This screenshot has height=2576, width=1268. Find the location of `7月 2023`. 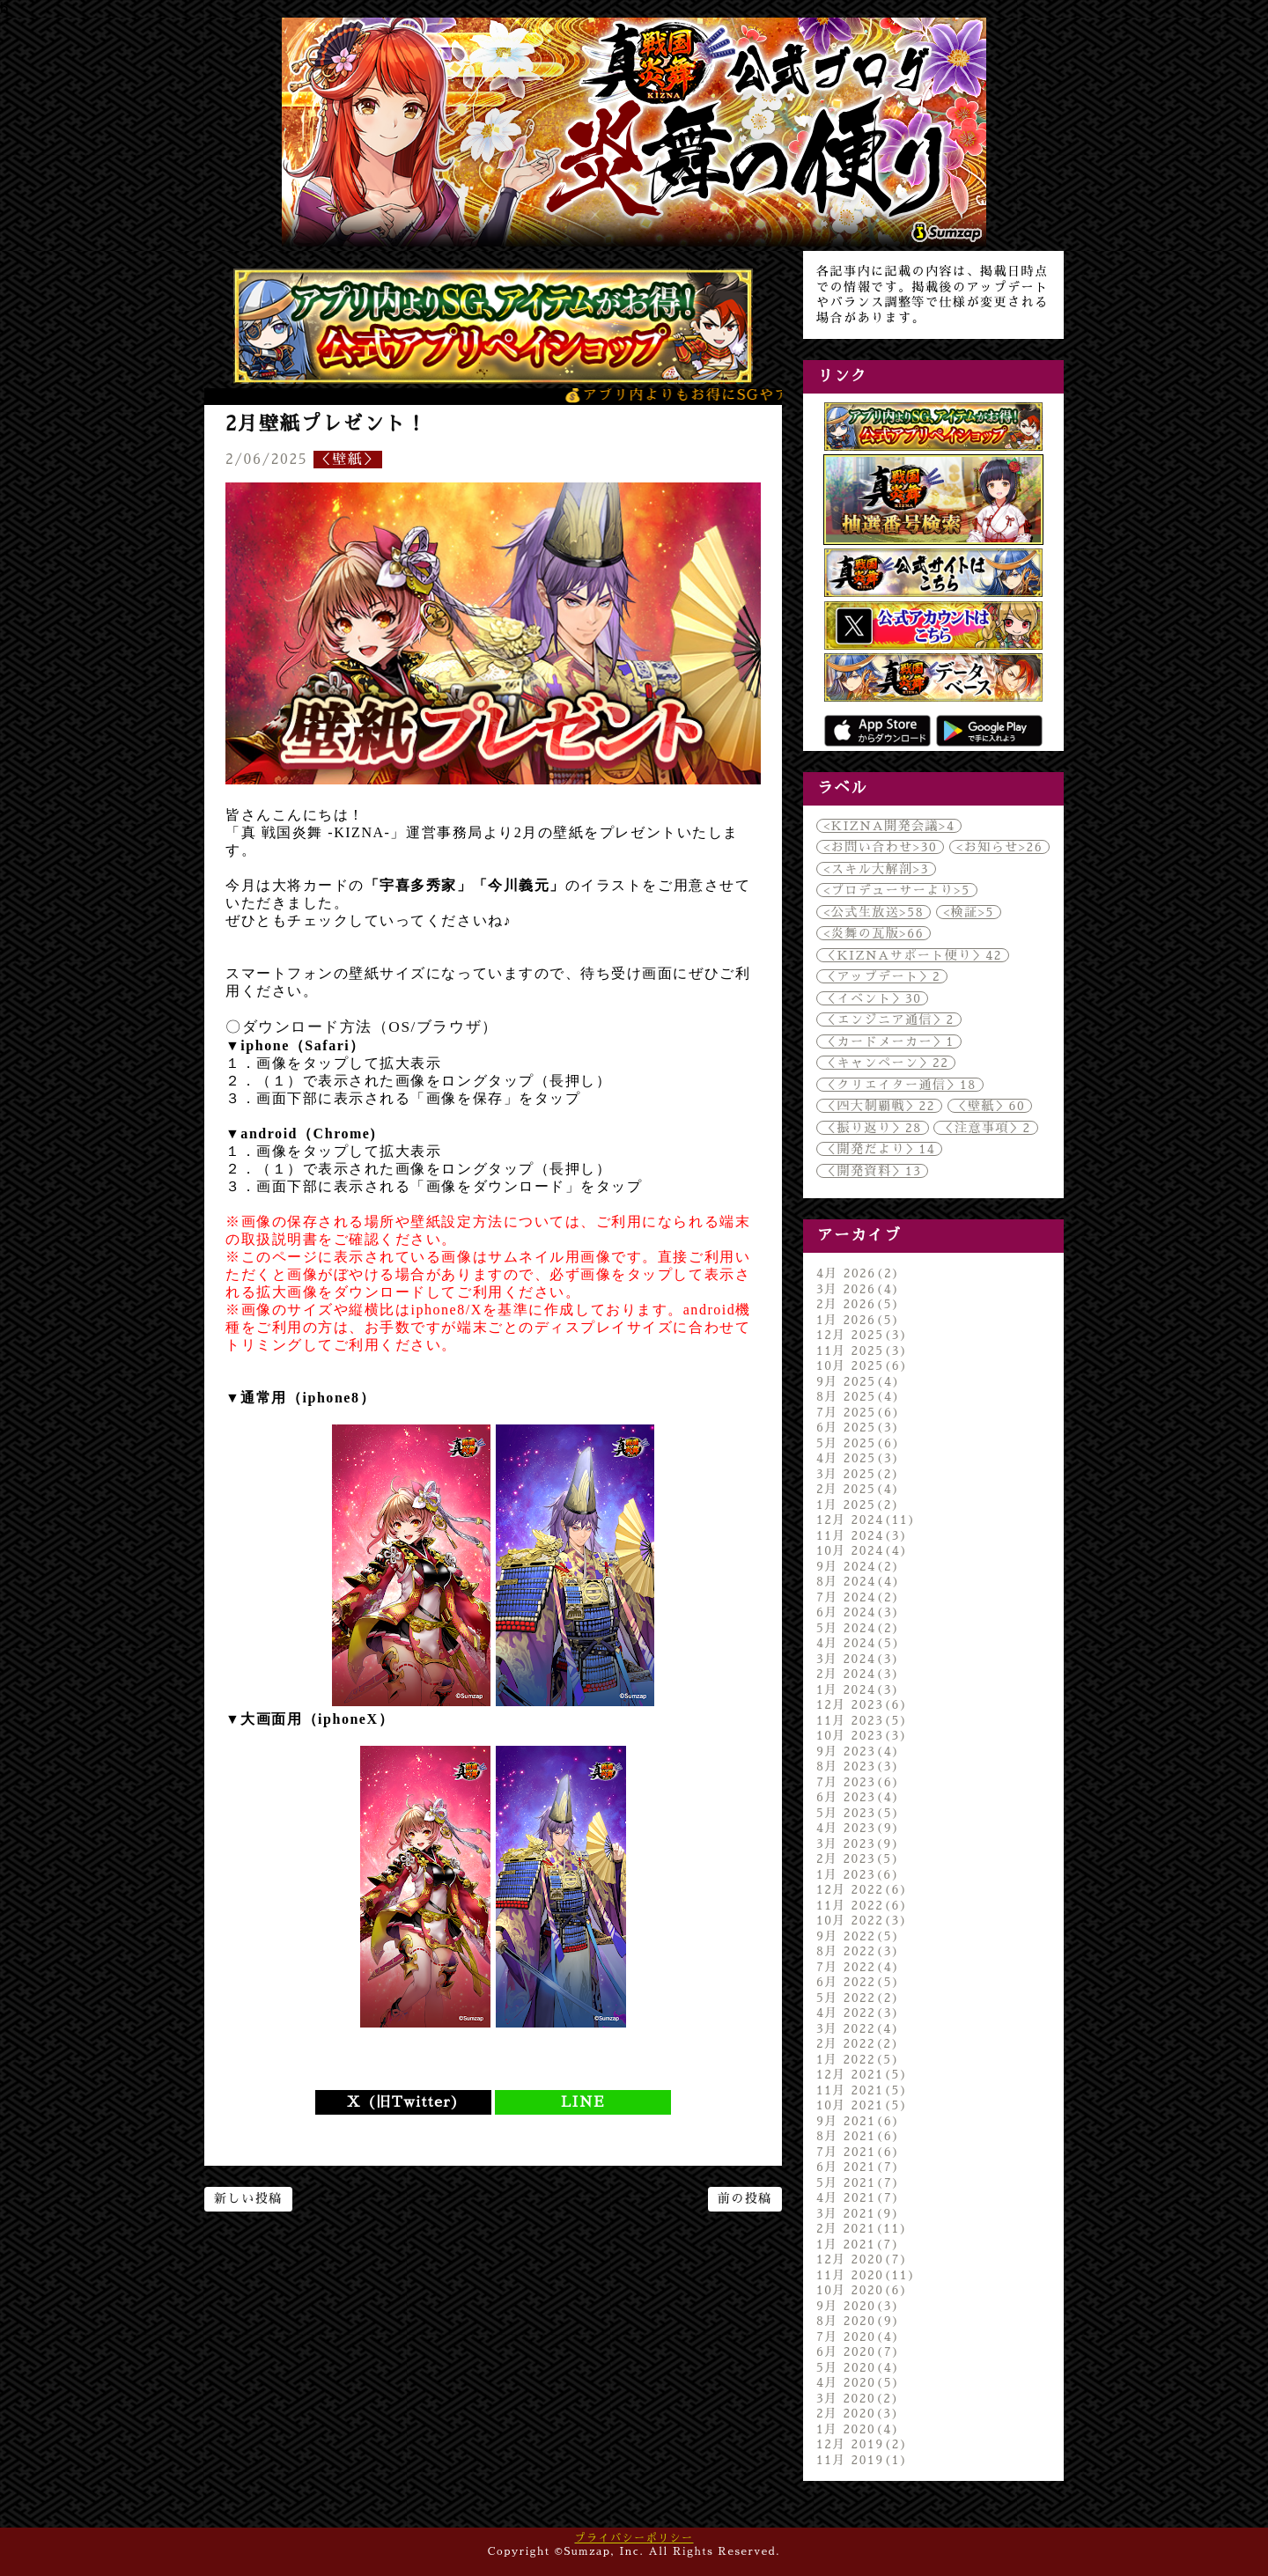

7月 2023 is located at coordinates (858, 1782).